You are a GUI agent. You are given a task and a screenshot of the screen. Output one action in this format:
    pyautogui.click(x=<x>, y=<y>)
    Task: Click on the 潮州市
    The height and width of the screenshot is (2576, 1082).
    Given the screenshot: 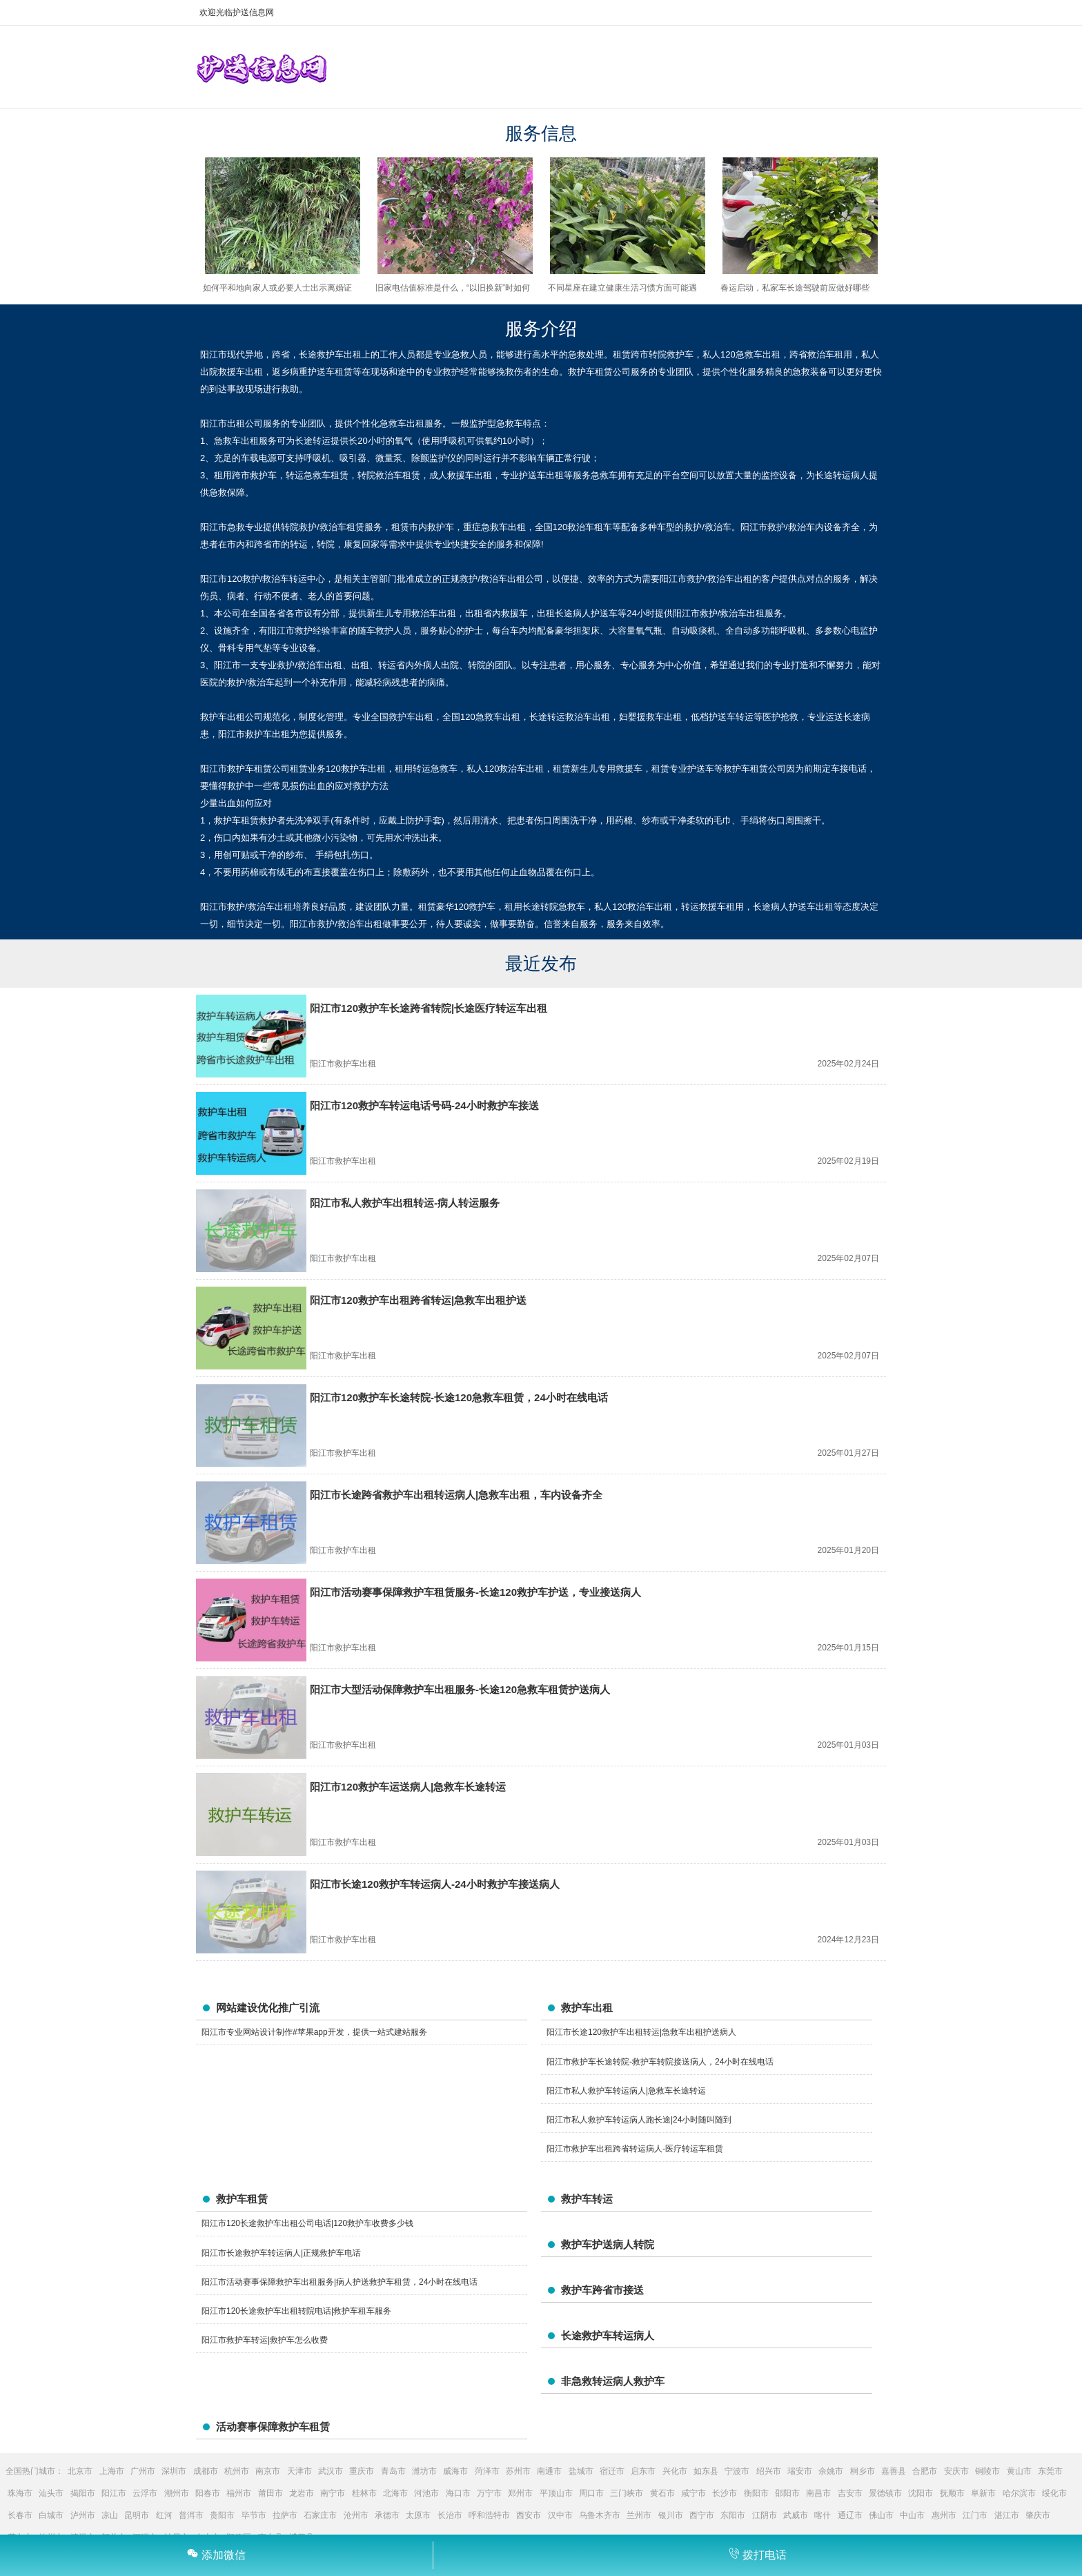 What is the action you would take?
    pyautogui.click(x=176, y=2493)
    